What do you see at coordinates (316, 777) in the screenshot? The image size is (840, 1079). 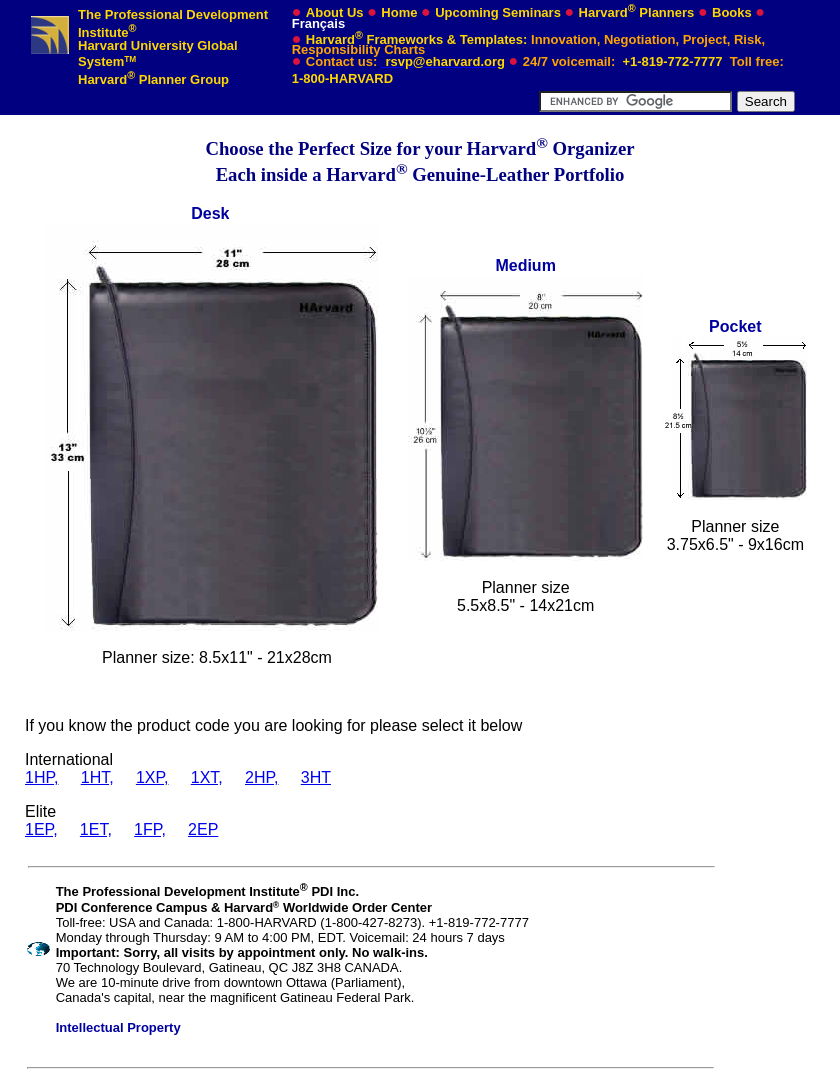 I see `3HT` at bounding box center [316, 777].